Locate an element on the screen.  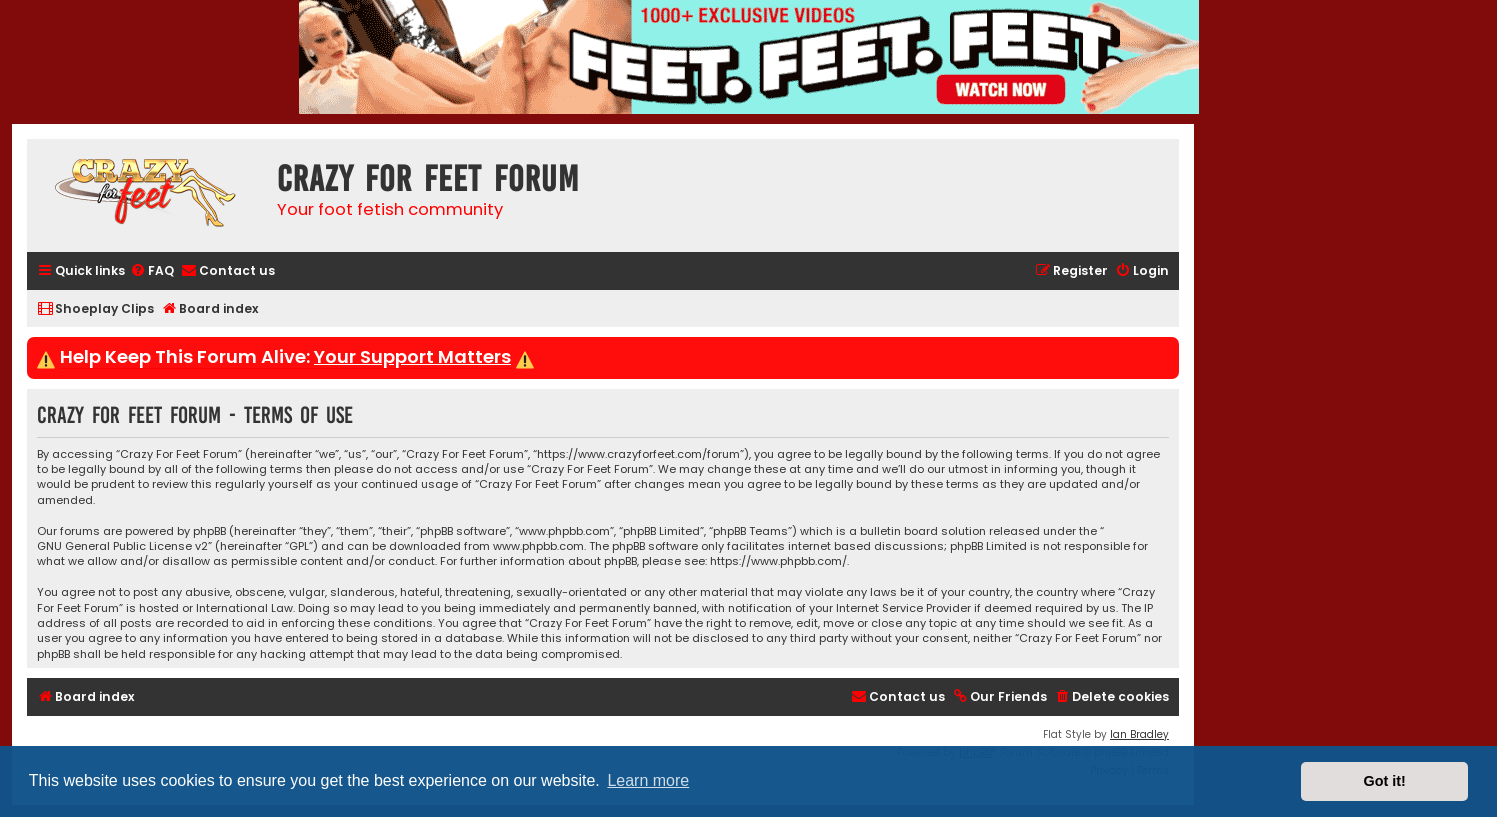
Got it! [button] is located at coordinates (1385, 781).